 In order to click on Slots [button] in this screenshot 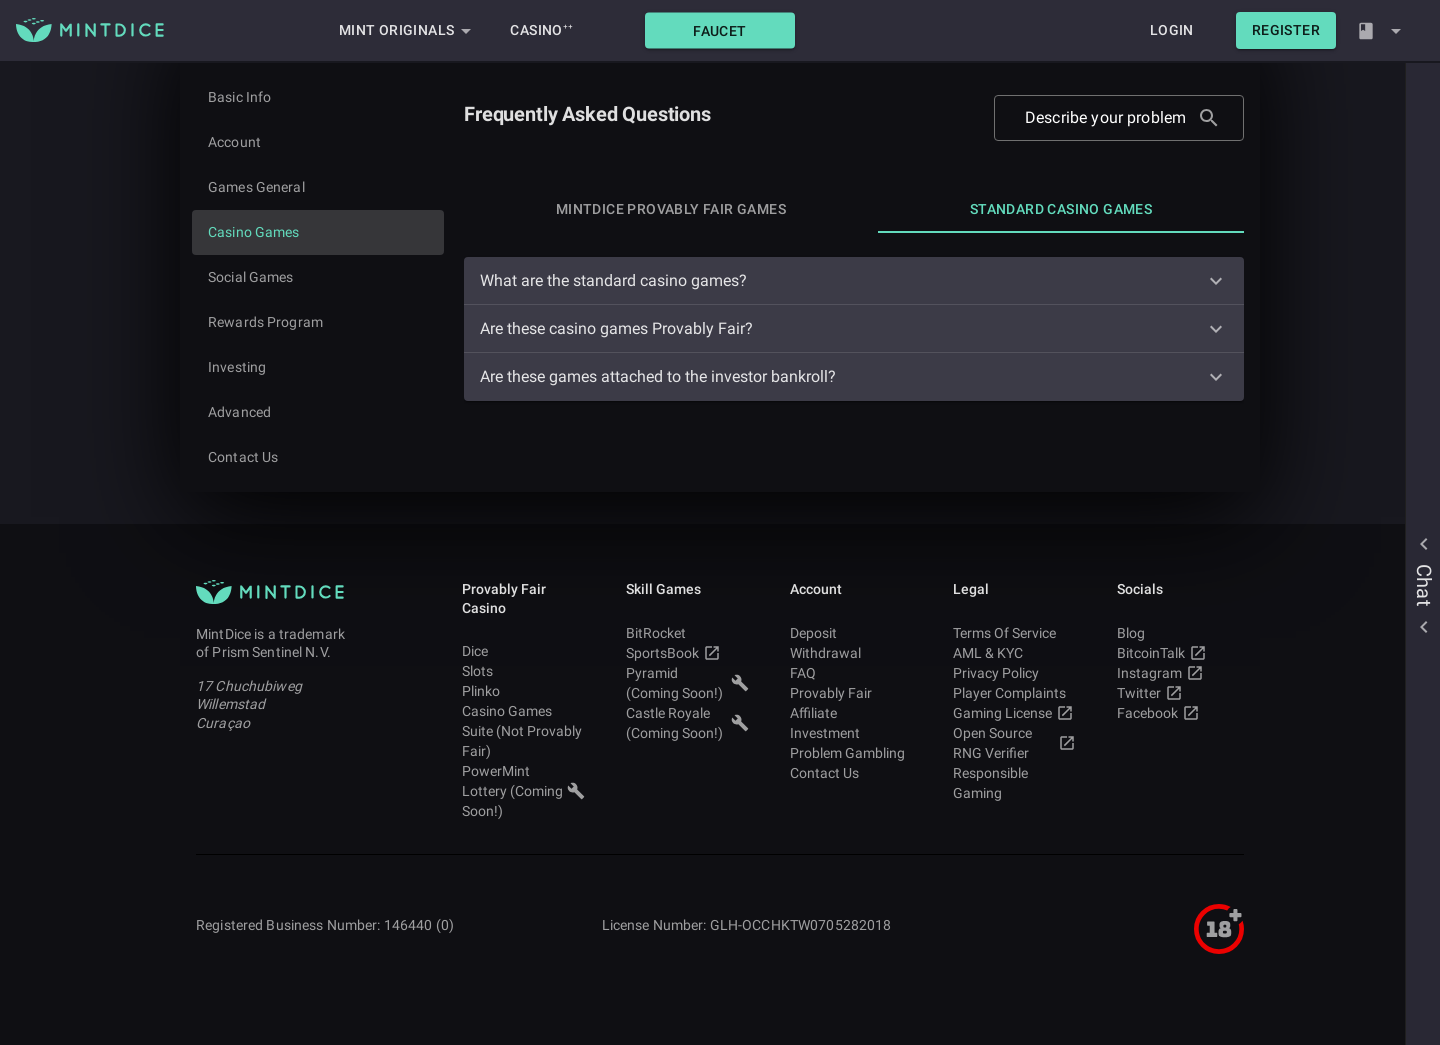, I will do `click(523, 671)`.